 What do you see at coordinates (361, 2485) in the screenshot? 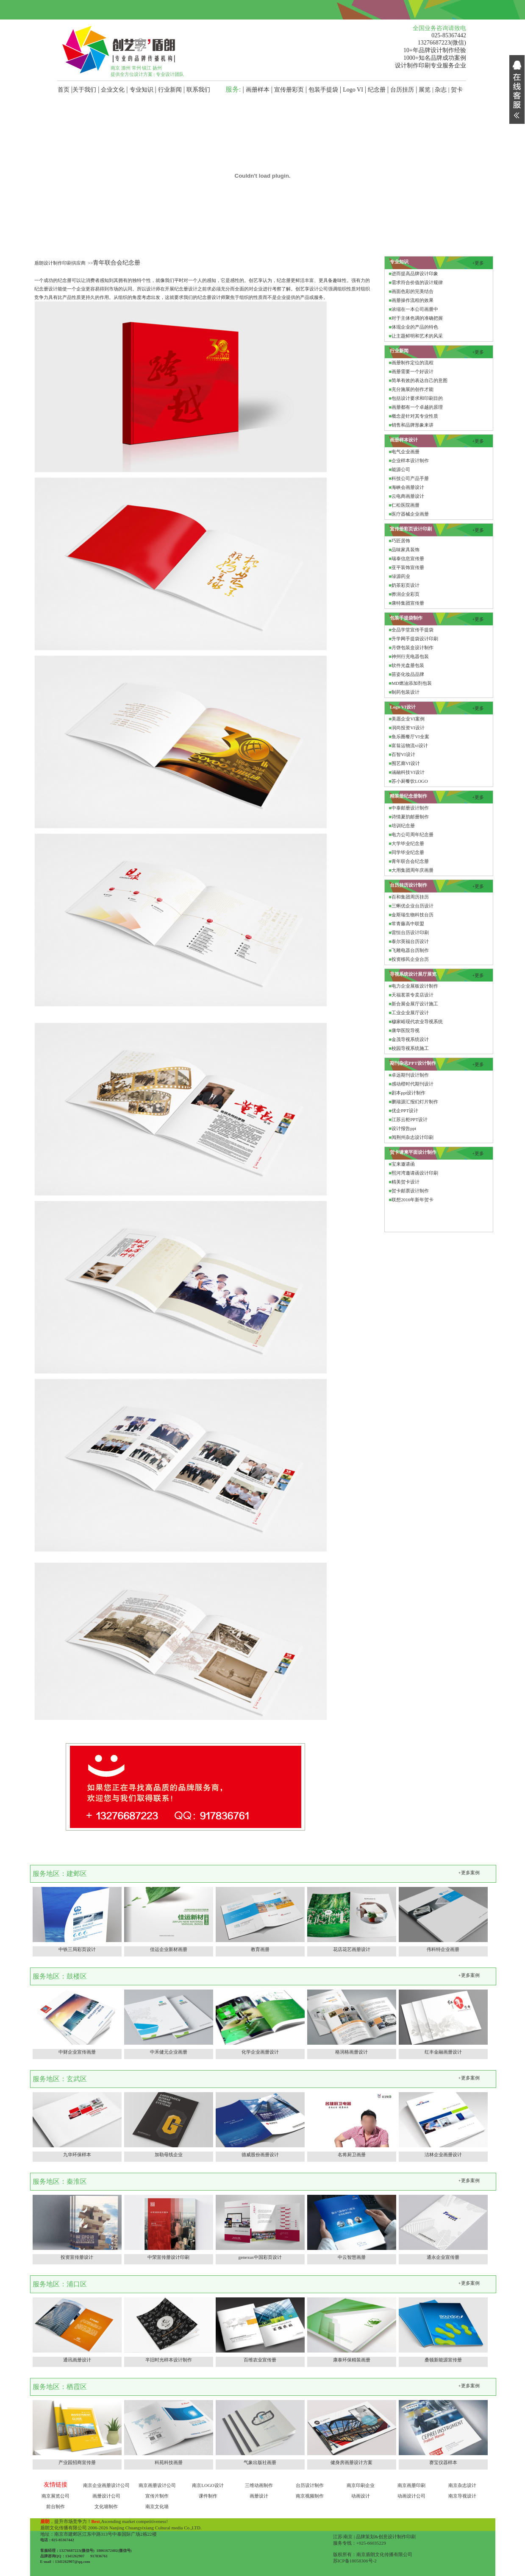
I see `南京印刷企业` at bounding box center [361, 2485].